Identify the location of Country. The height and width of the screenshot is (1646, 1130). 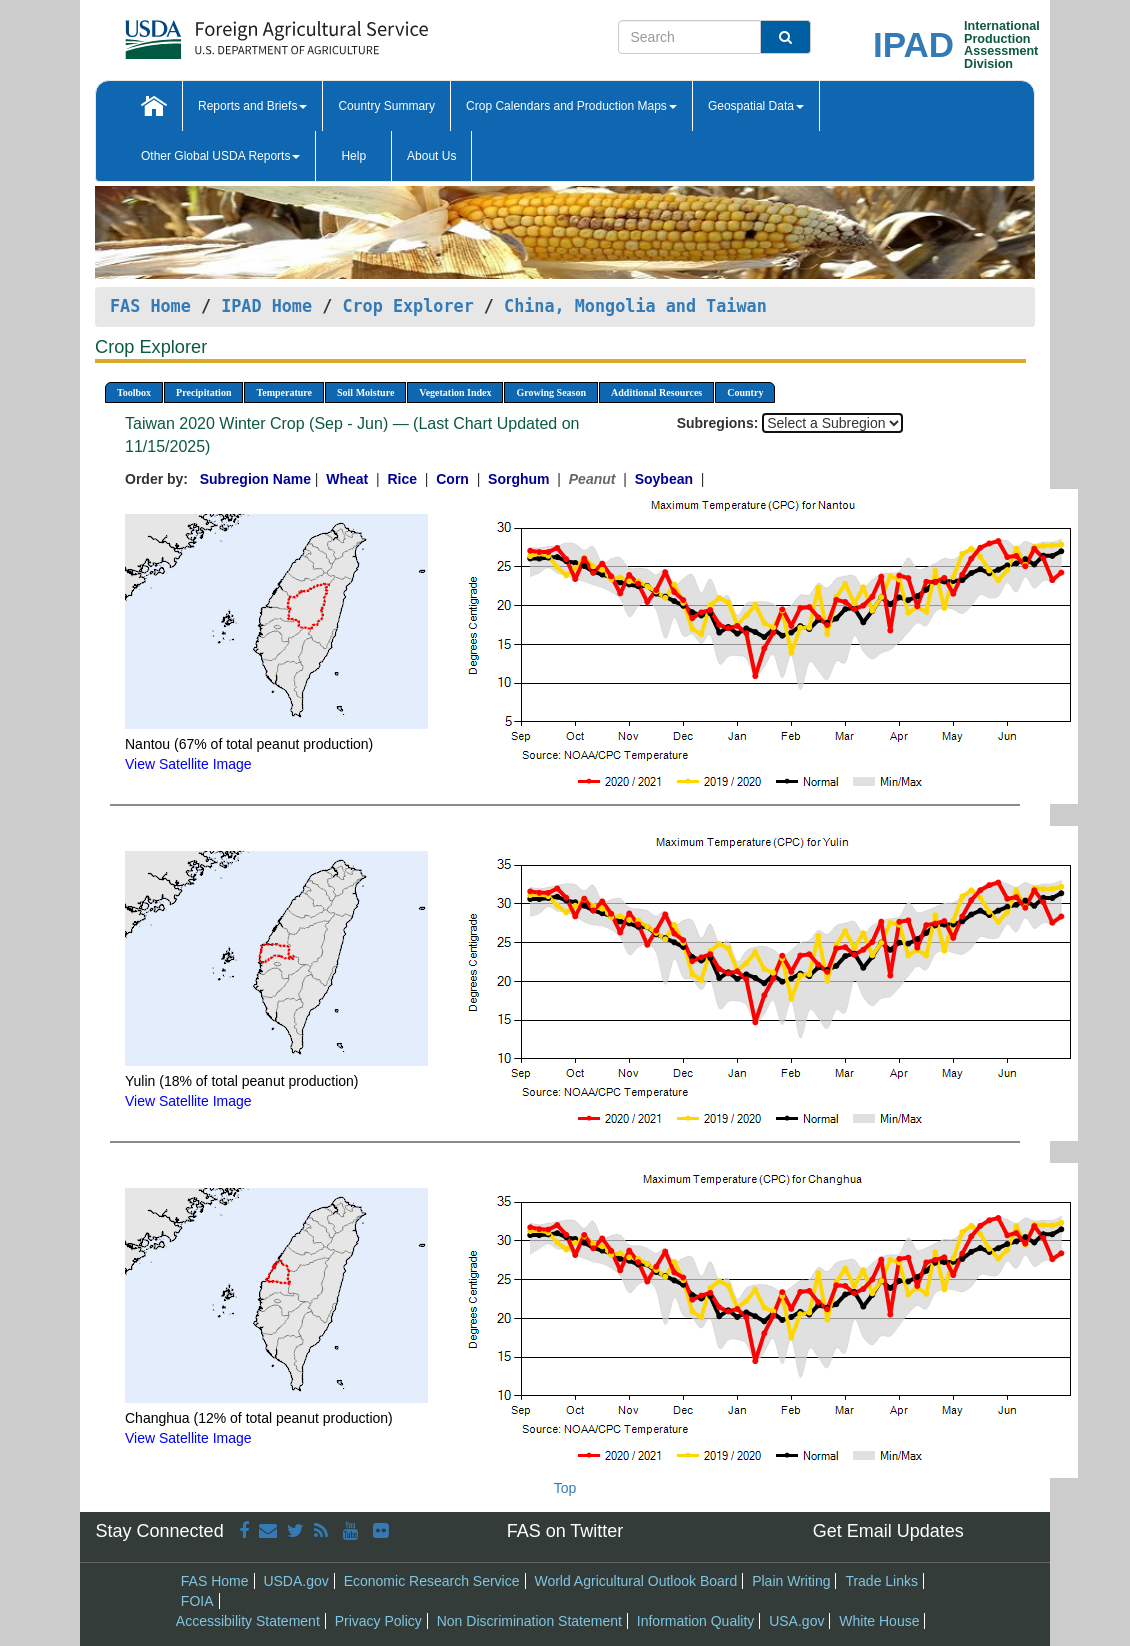
(745, 392).